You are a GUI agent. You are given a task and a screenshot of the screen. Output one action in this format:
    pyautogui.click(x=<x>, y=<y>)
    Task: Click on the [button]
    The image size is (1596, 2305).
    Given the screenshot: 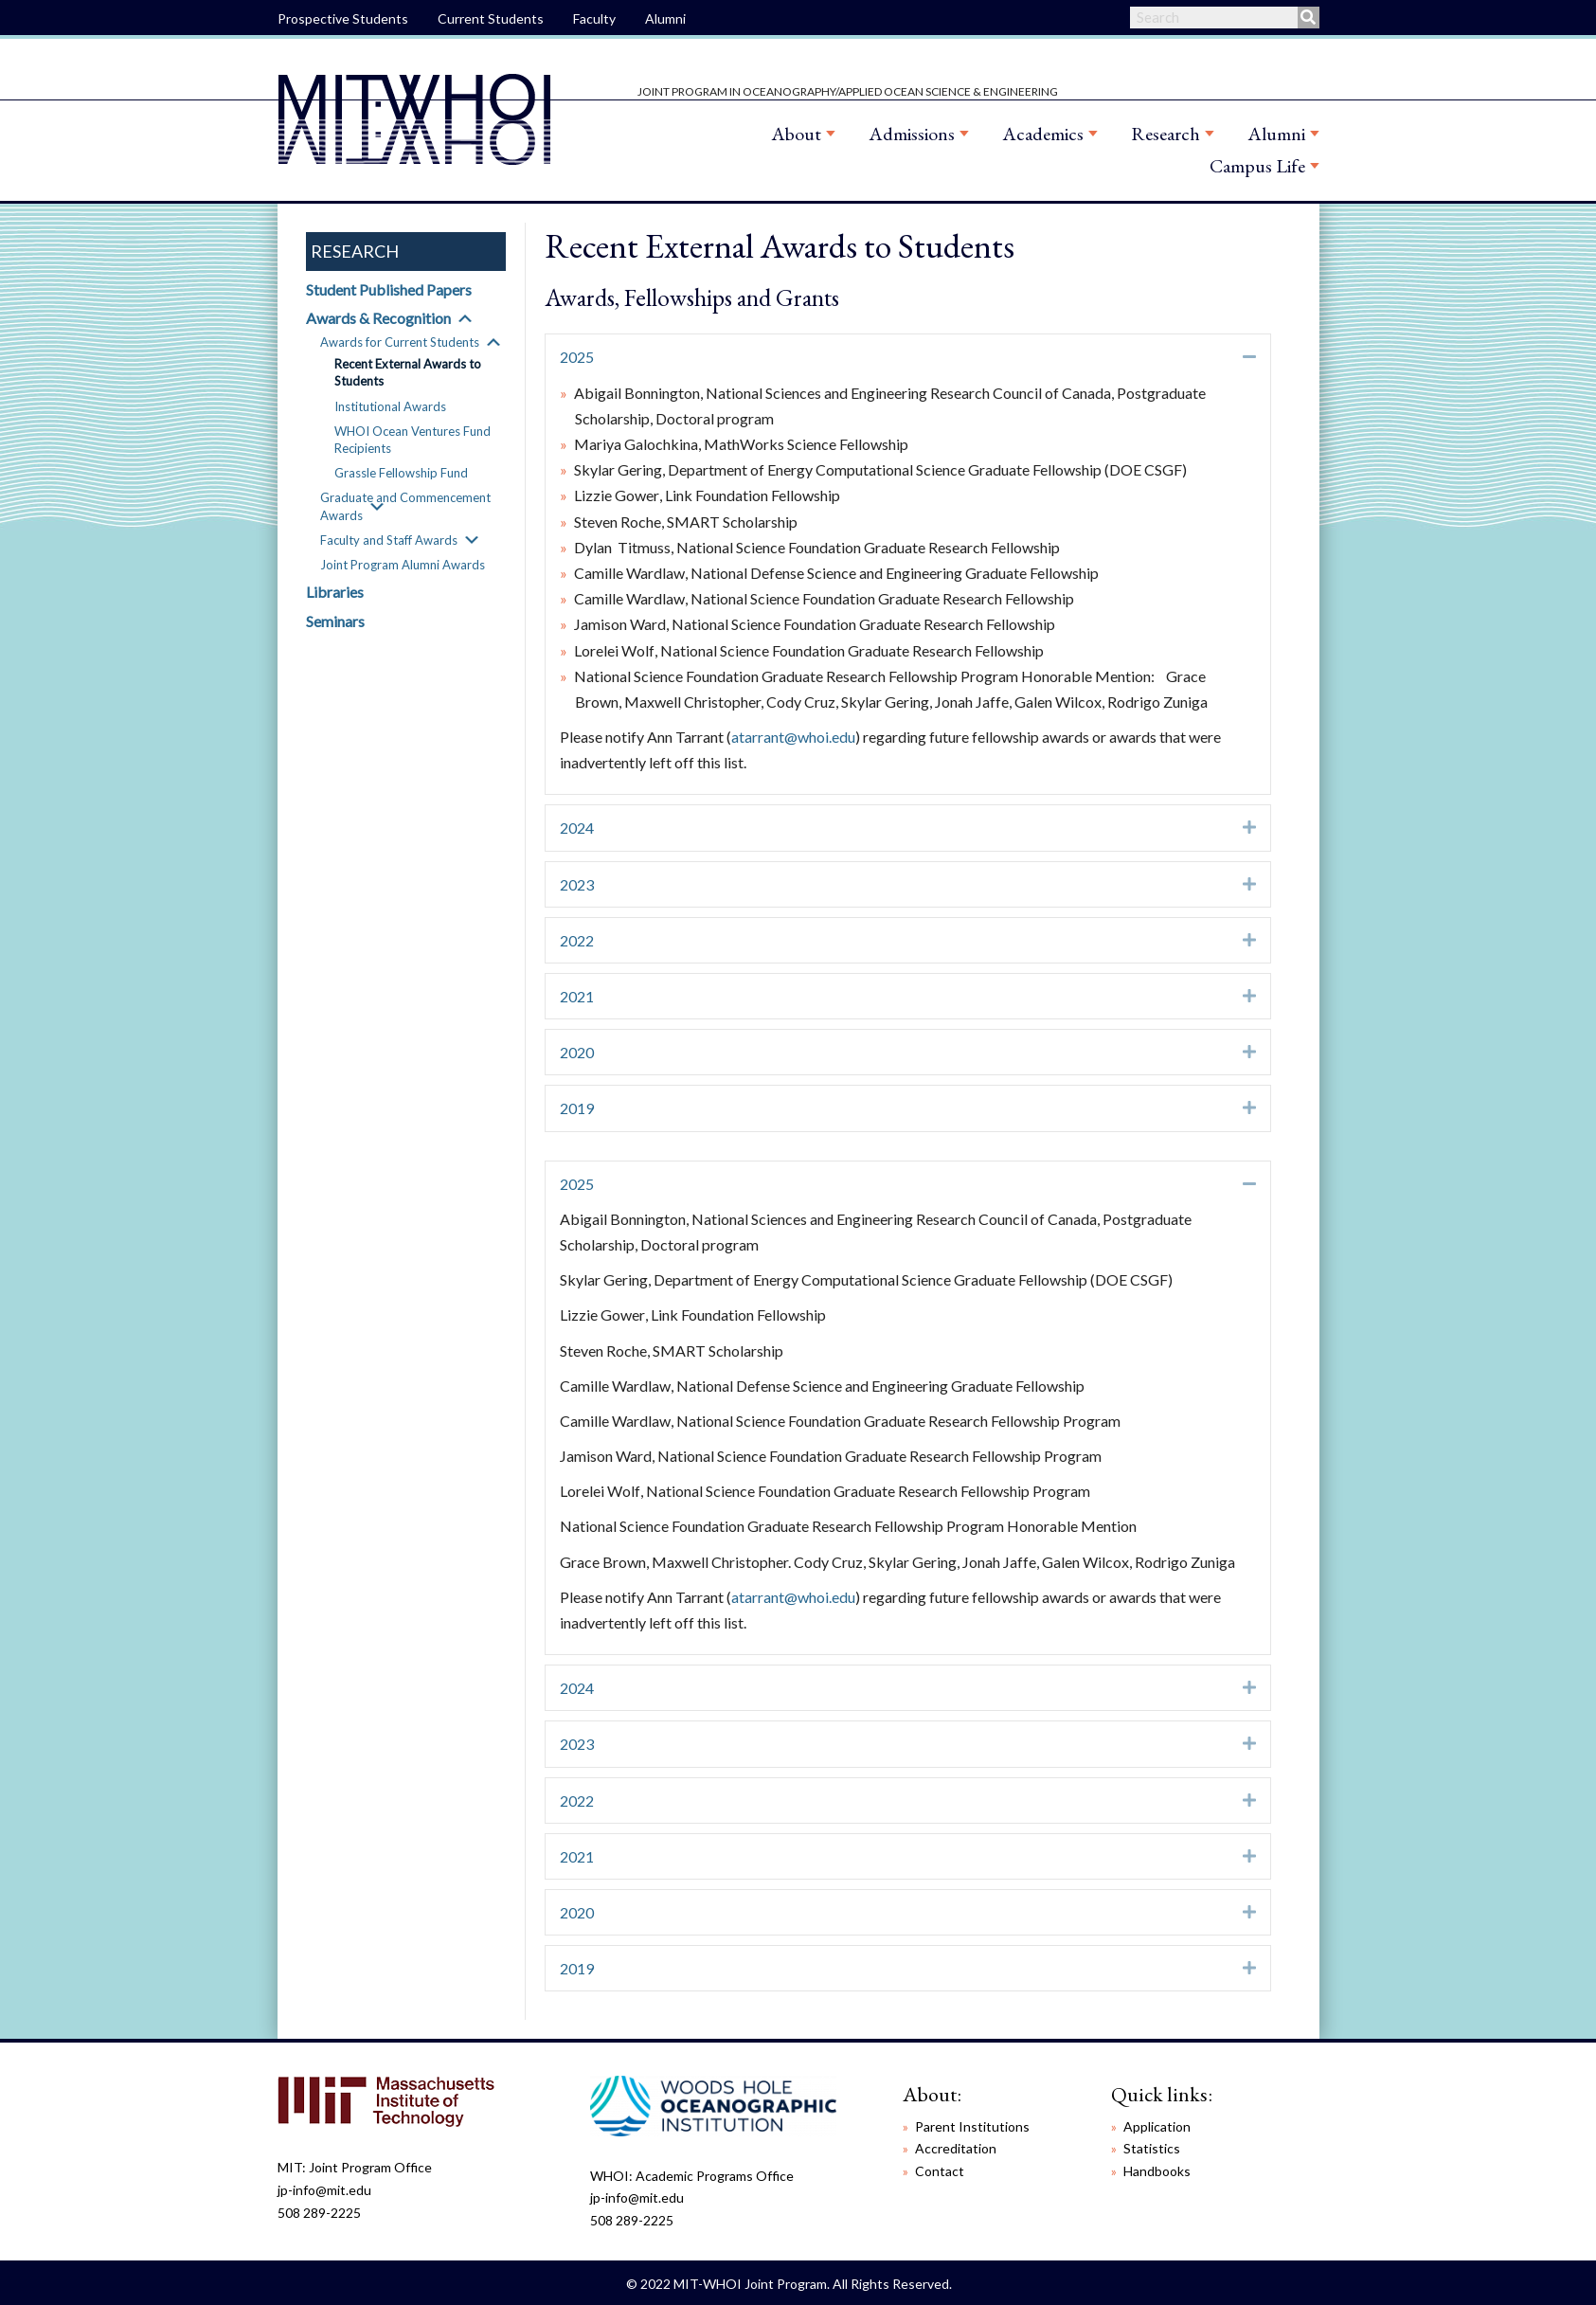 What is the action you would take?
    pyautogui.click(x=465, y=318)
    